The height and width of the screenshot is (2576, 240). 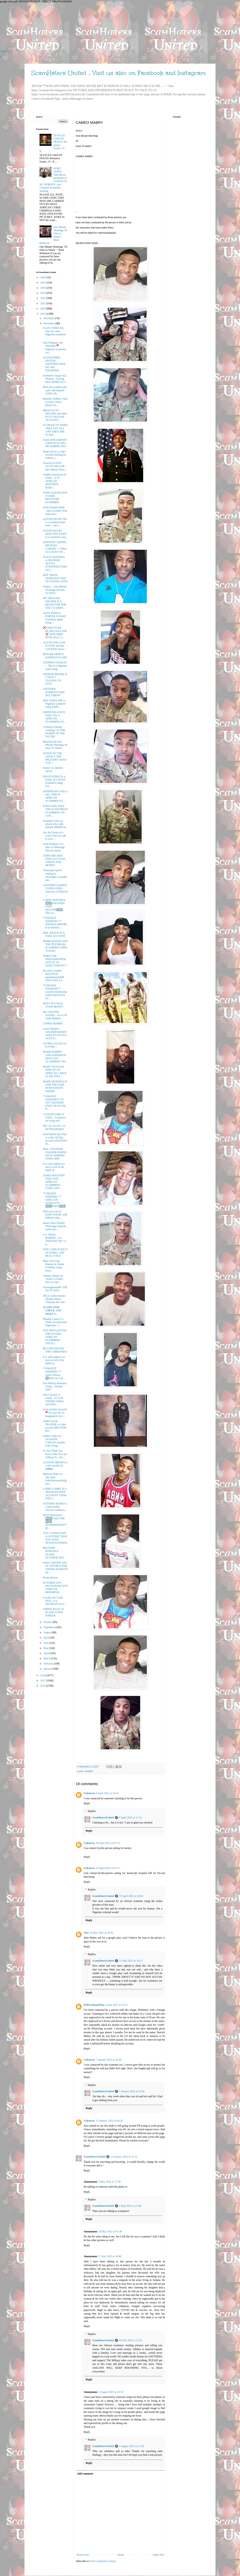 I want to click on GEN MENA HYUNG SOK IS FAKE AFRICAN SCAMMERS STEALI..., so click(x=55, y=1337).